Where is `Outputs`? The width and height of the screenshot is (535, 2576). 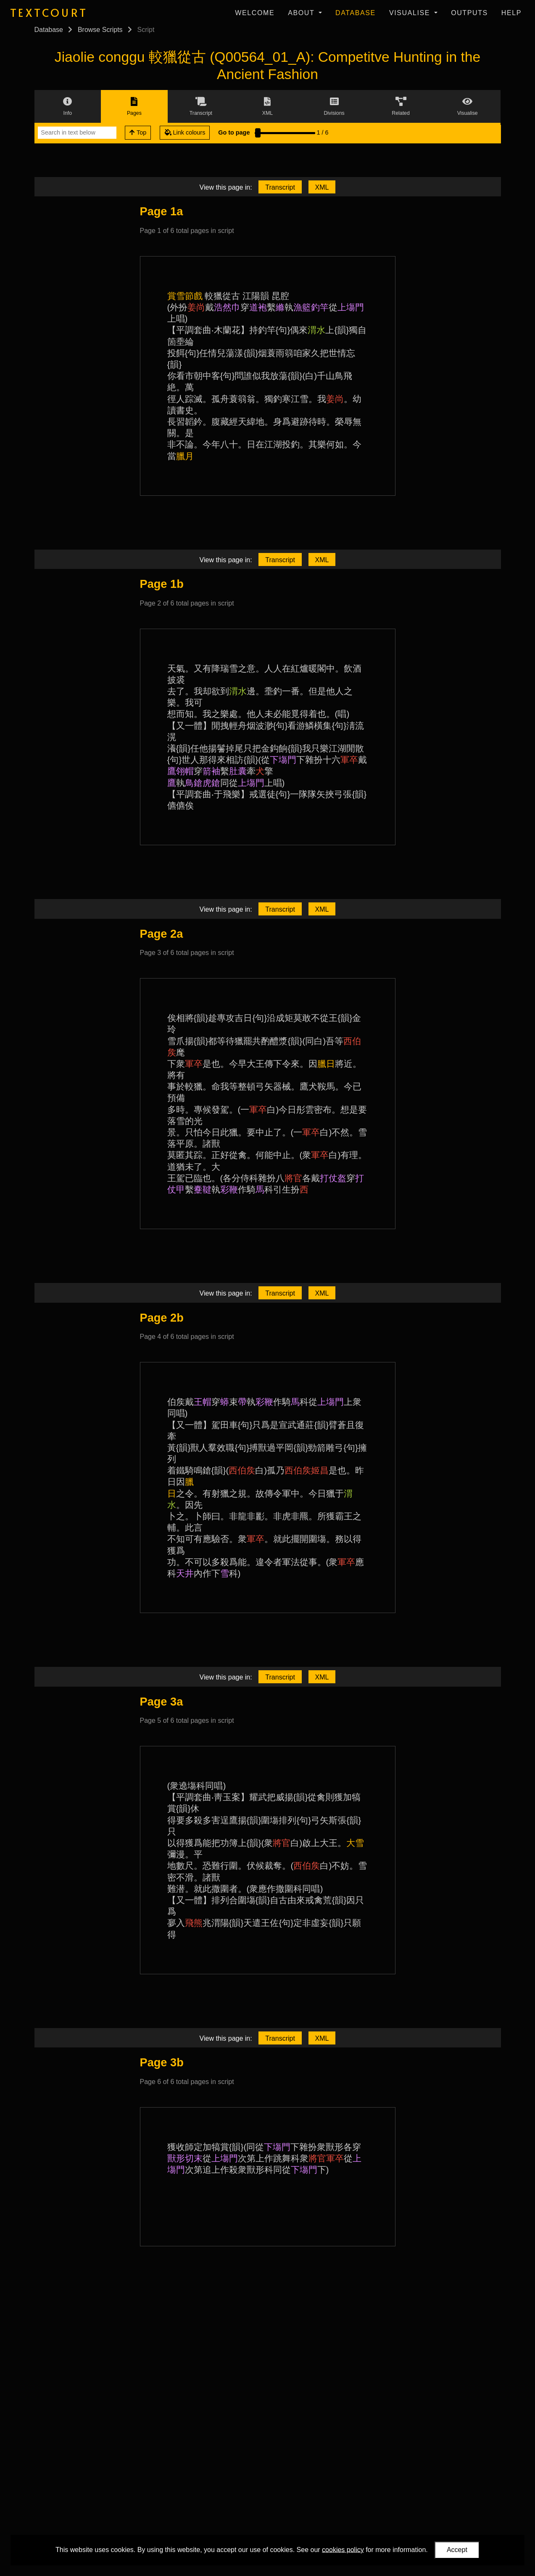
Outputs is located at coordinates (469, 12).